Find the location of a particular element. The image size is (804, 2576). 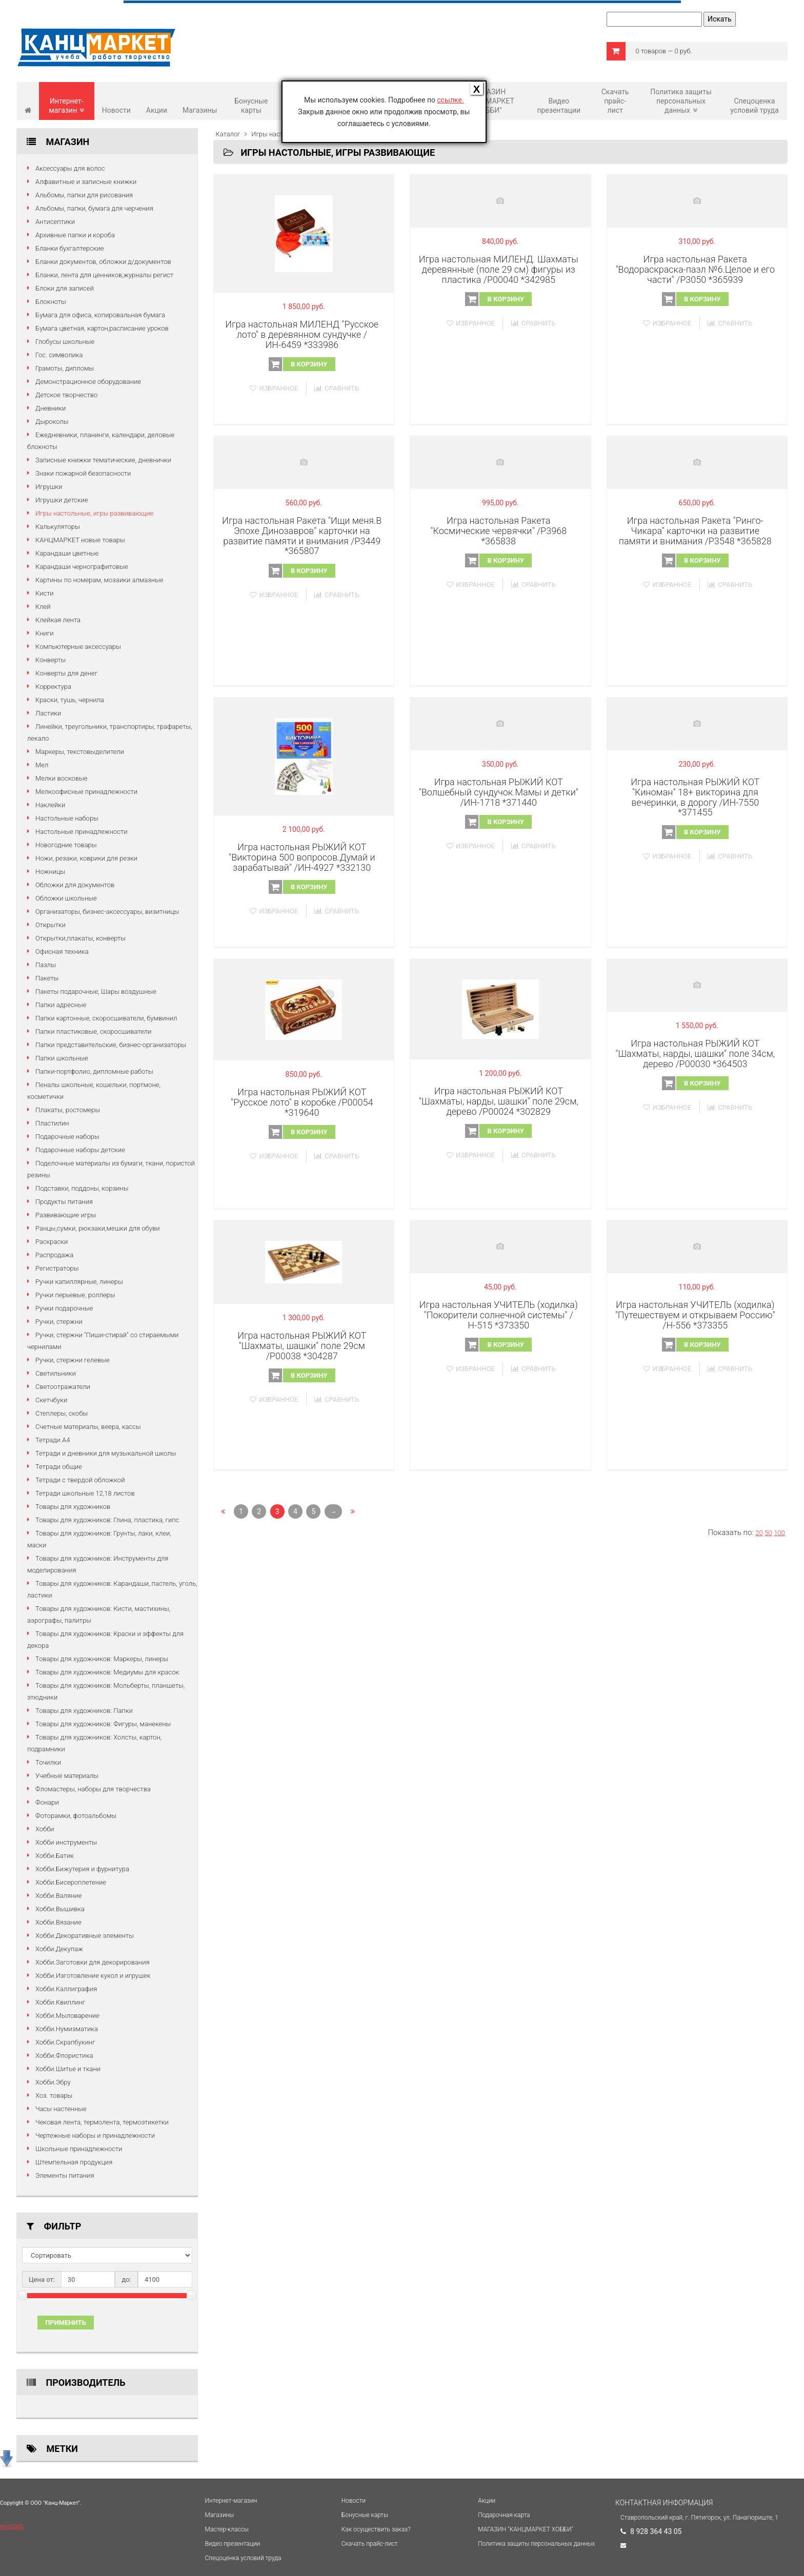

Мелкоофисные принадлежности is located at coordinates (86, 791).